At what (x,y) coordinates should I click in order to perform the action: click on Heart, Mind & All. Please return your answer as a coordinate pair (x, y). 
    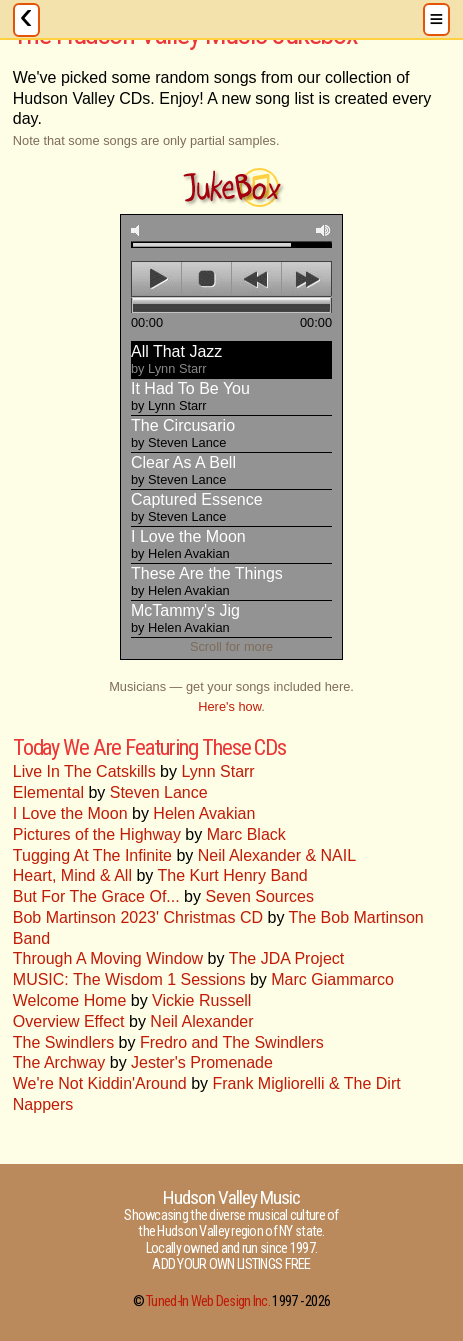
    Looking at the image, I should click on (72, 875).